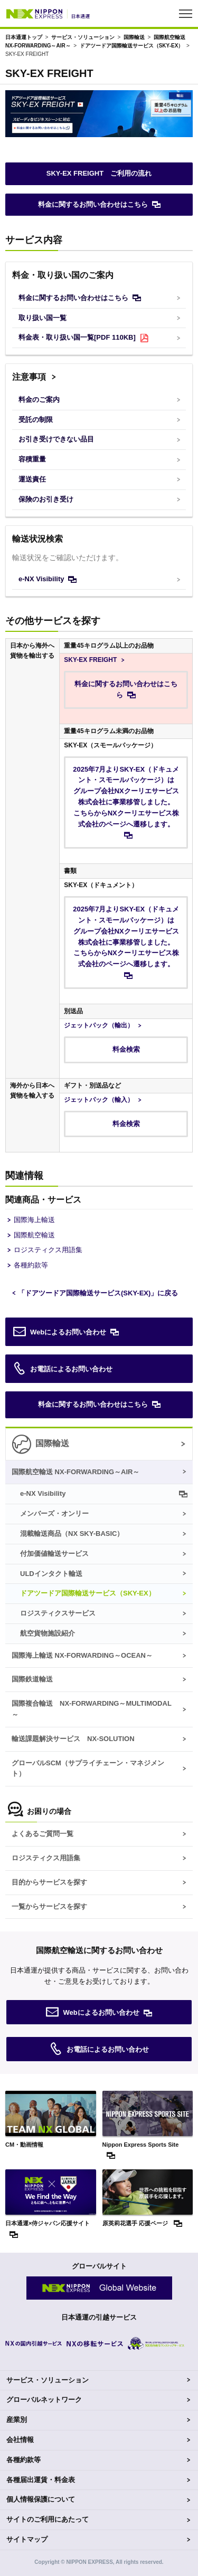 Image resolution: width=198 pixels, height=2576 pixels. Describe the element at coordinates (59, 1331) in the screenshot. I see `Webによるお問い合わせ` at that location.